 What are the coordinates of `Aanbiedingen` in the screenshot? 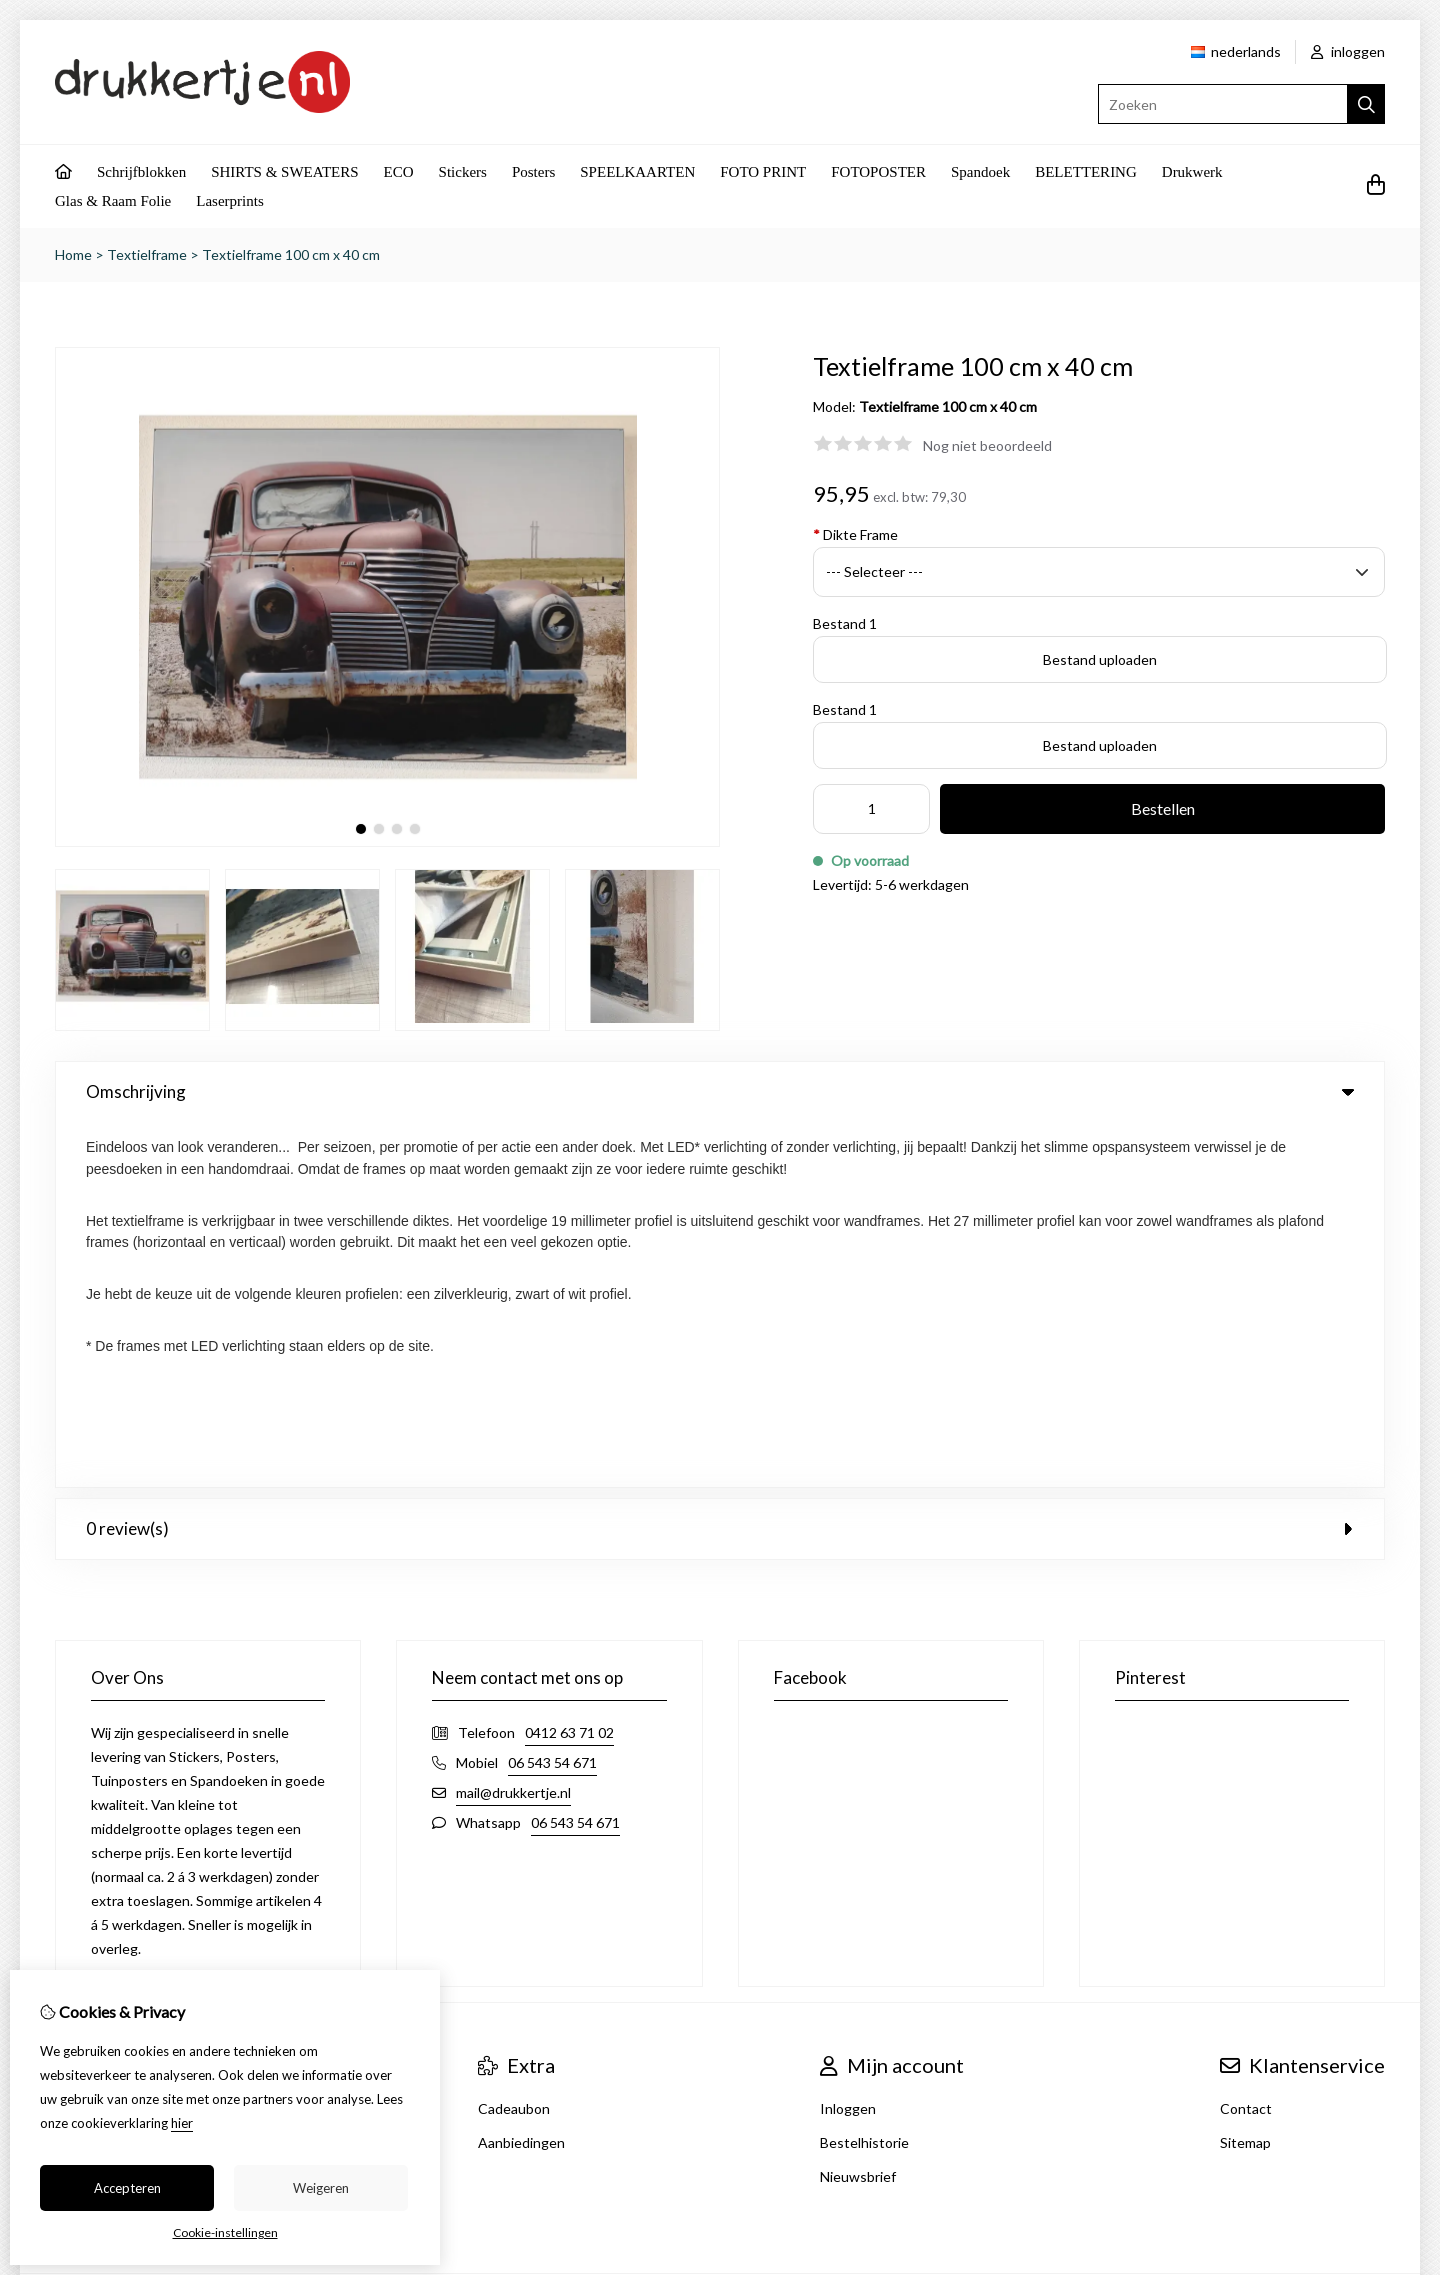 It's located at (521, 1777).